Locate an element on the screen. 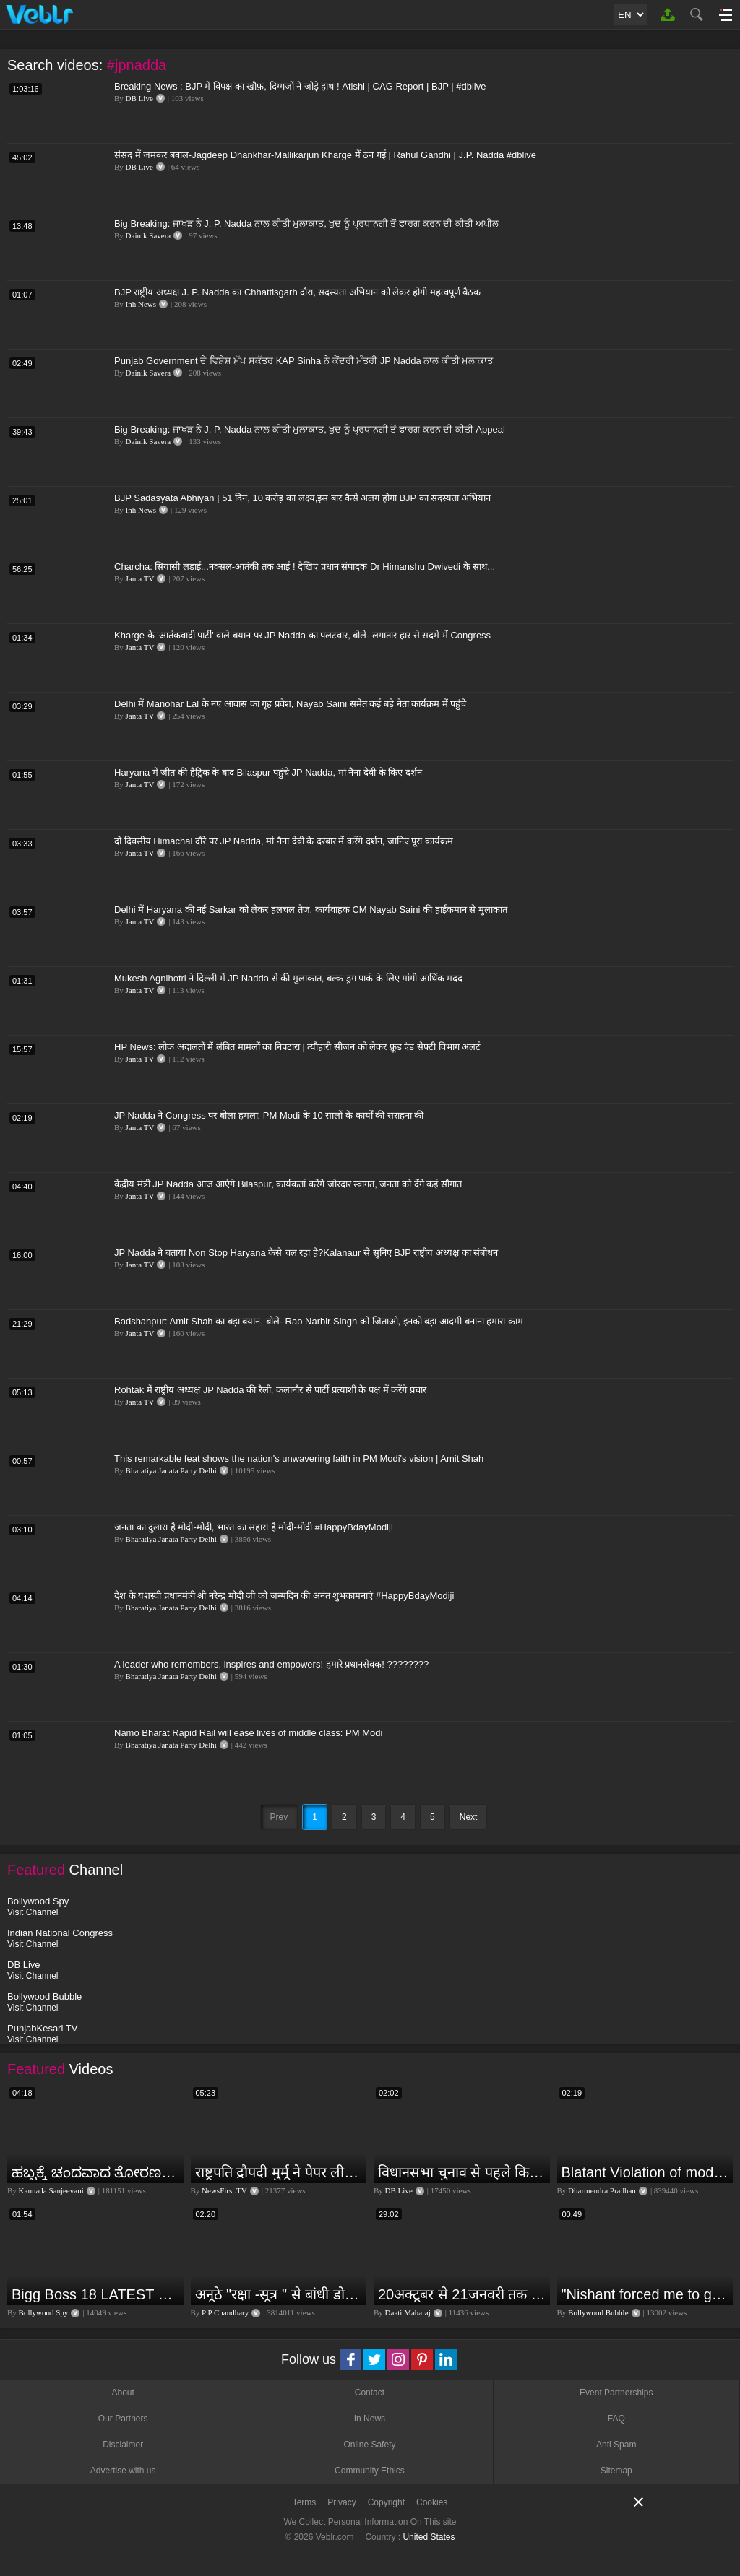  BJP राष्ट्रीय अध्यक्ष J. P. Nadda का Chhattisgarh दौरा, सदस्यता अभियान को लेकर होगी महत्वपूर्ण बैठक is located at coordinates (297, 292).